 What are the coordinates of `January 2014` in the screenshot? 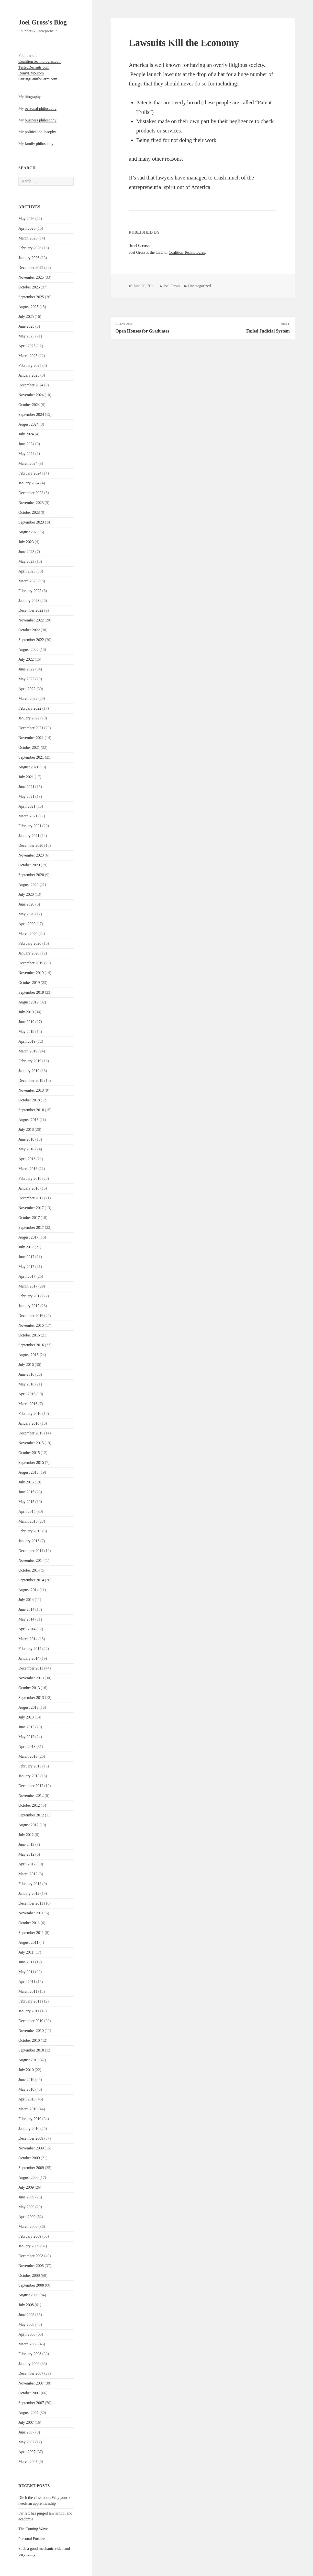 It's located at (28, 1658).